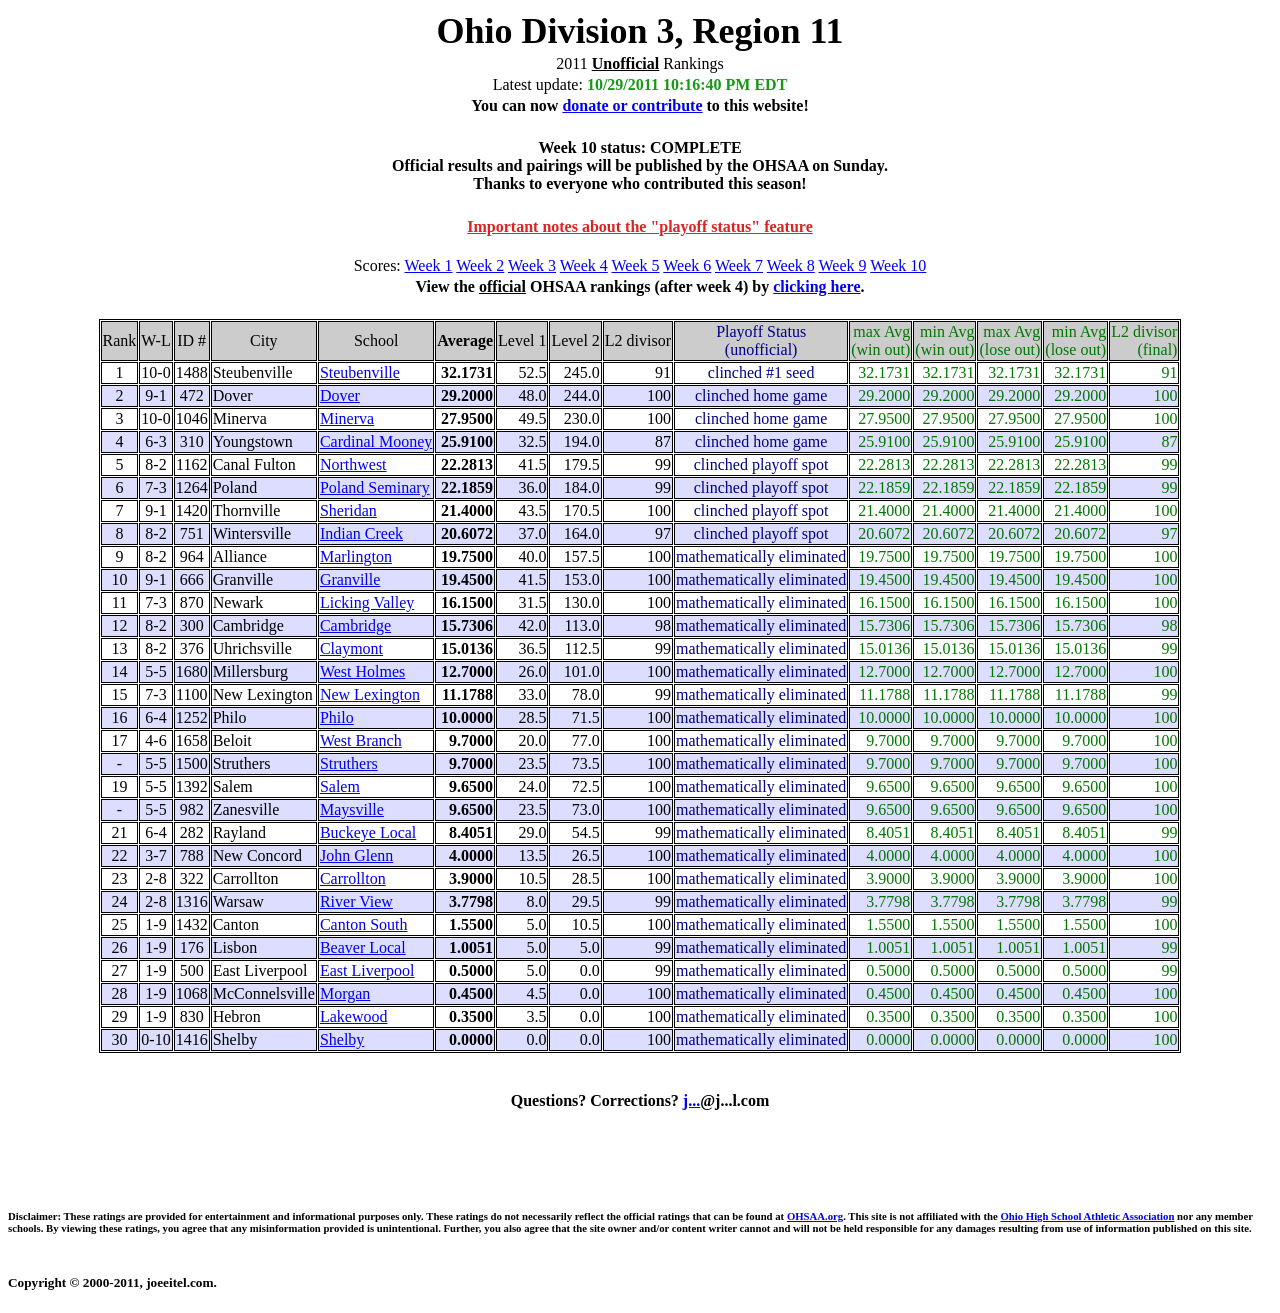 This screenshot has width=1280, height=1313. I want to click on Buckeye Local, so click(368, 832).